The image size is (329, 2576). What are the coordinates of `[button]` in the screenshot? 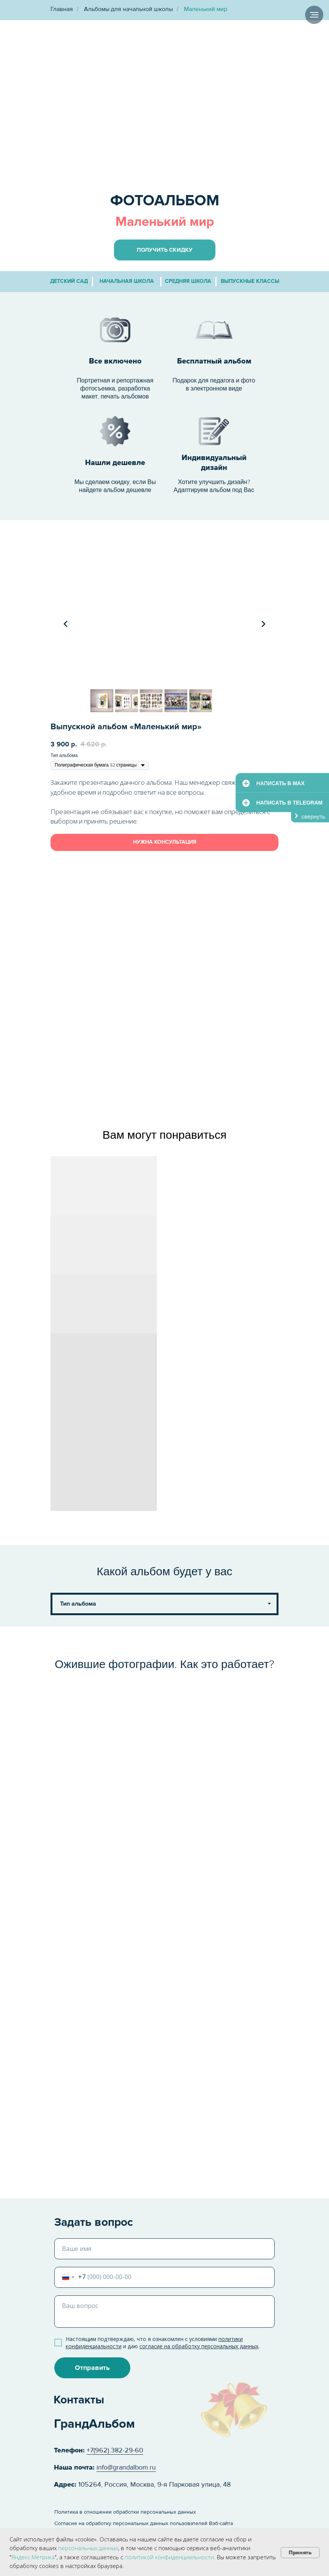 It's located at (164, 250).